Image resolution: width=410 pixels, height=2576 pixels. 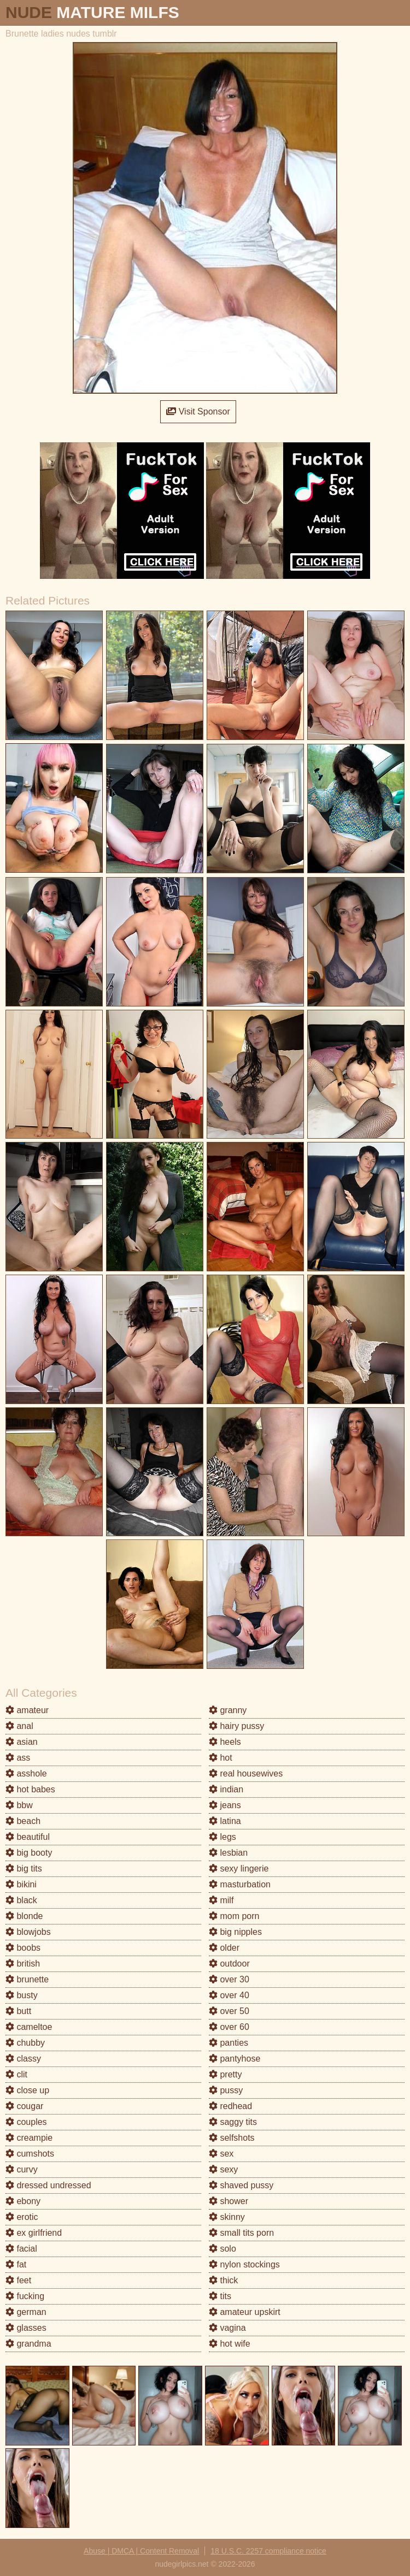 I want to click on ex girlfriend, so click(x=33, y=2232).